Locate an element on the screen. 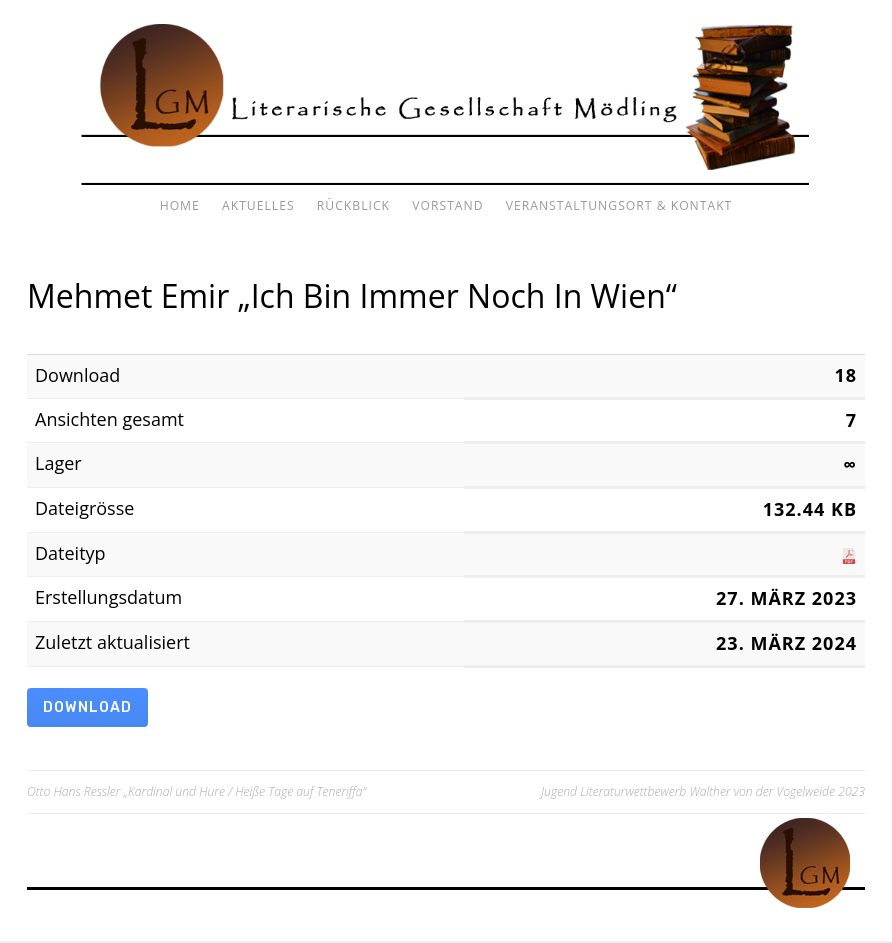  Jugend Literaturwettbewerb Walther von der Vogelweide 2023 is located at coordinates (703, 793).